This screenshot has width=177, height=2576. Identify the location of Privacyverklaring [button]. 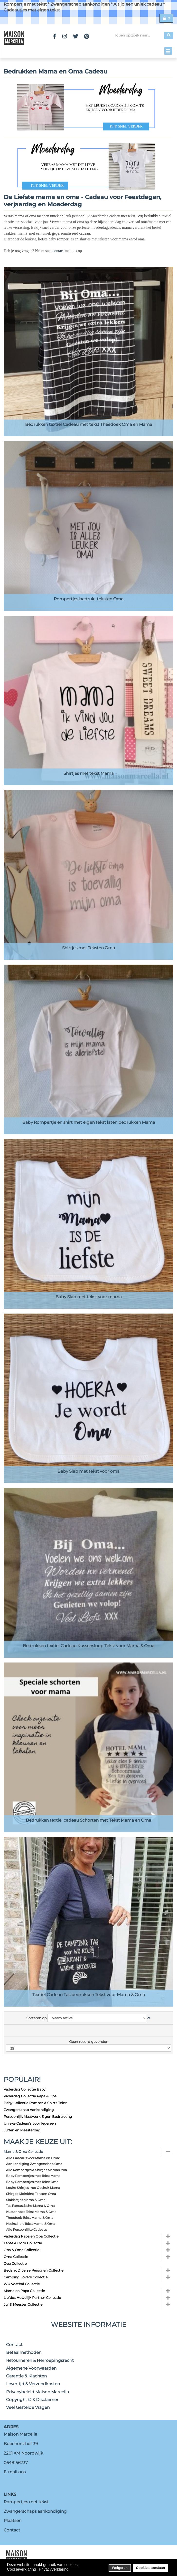
(54, 2569).